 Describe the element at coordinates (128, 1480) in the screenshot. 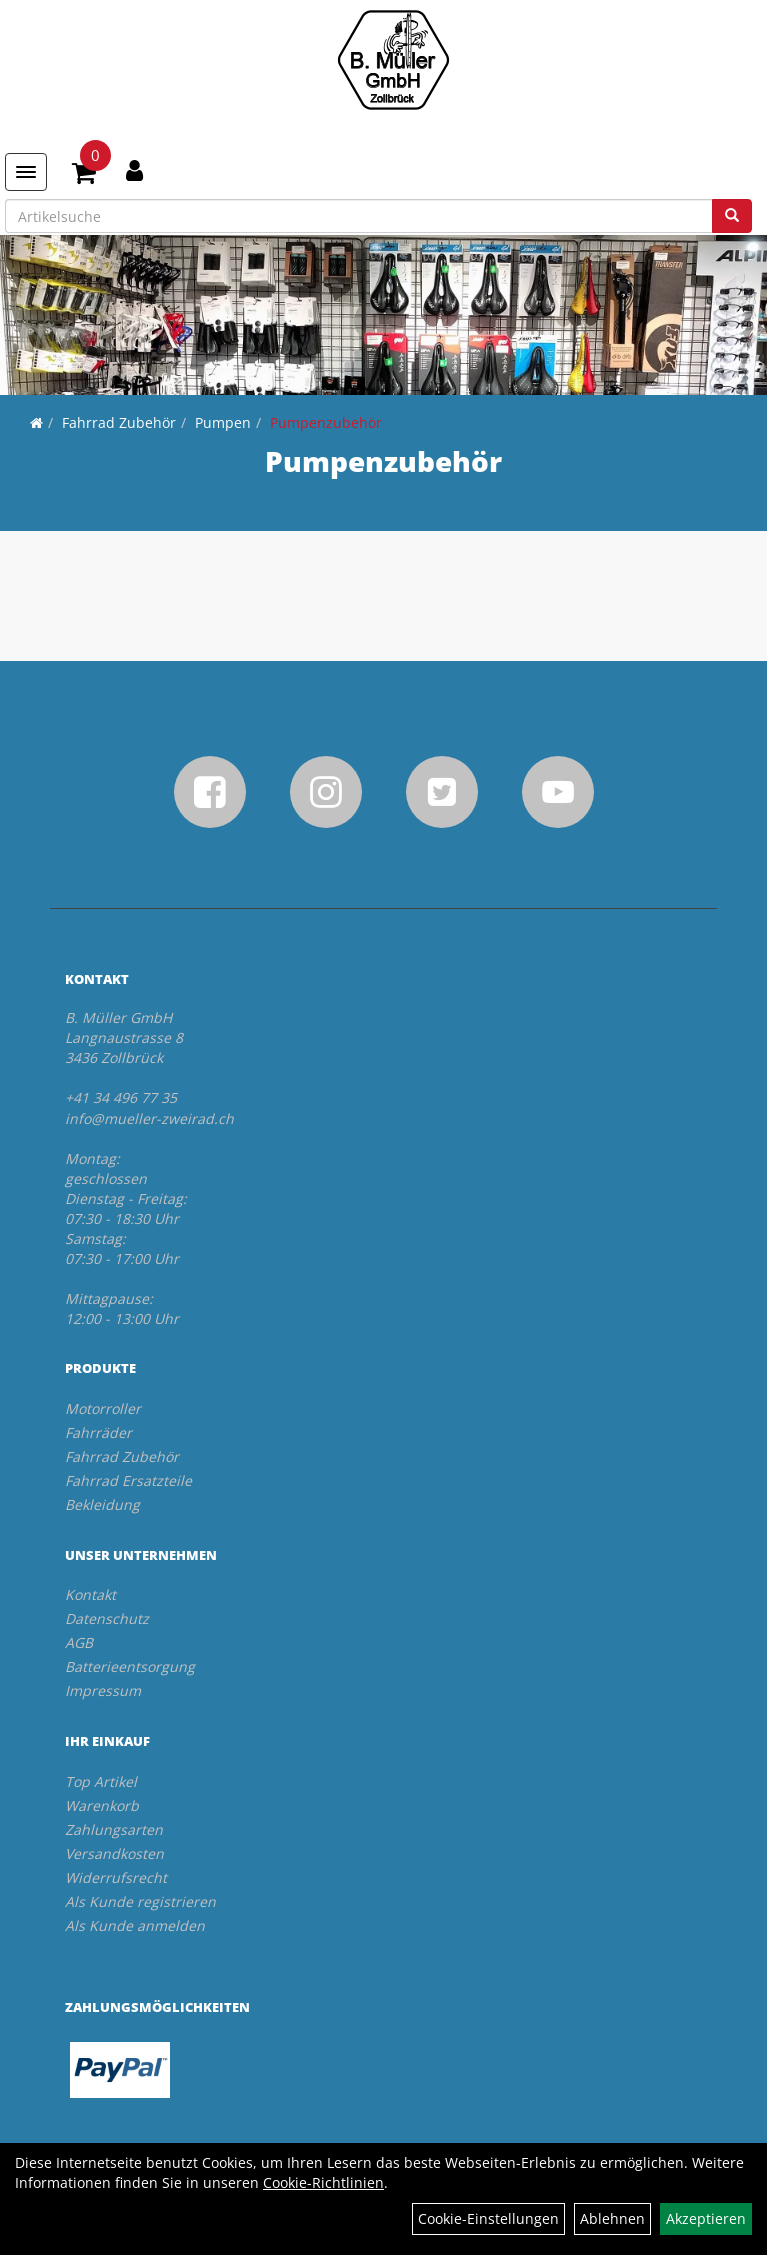

I see `Fahrrad Ersatzteile` at that location.